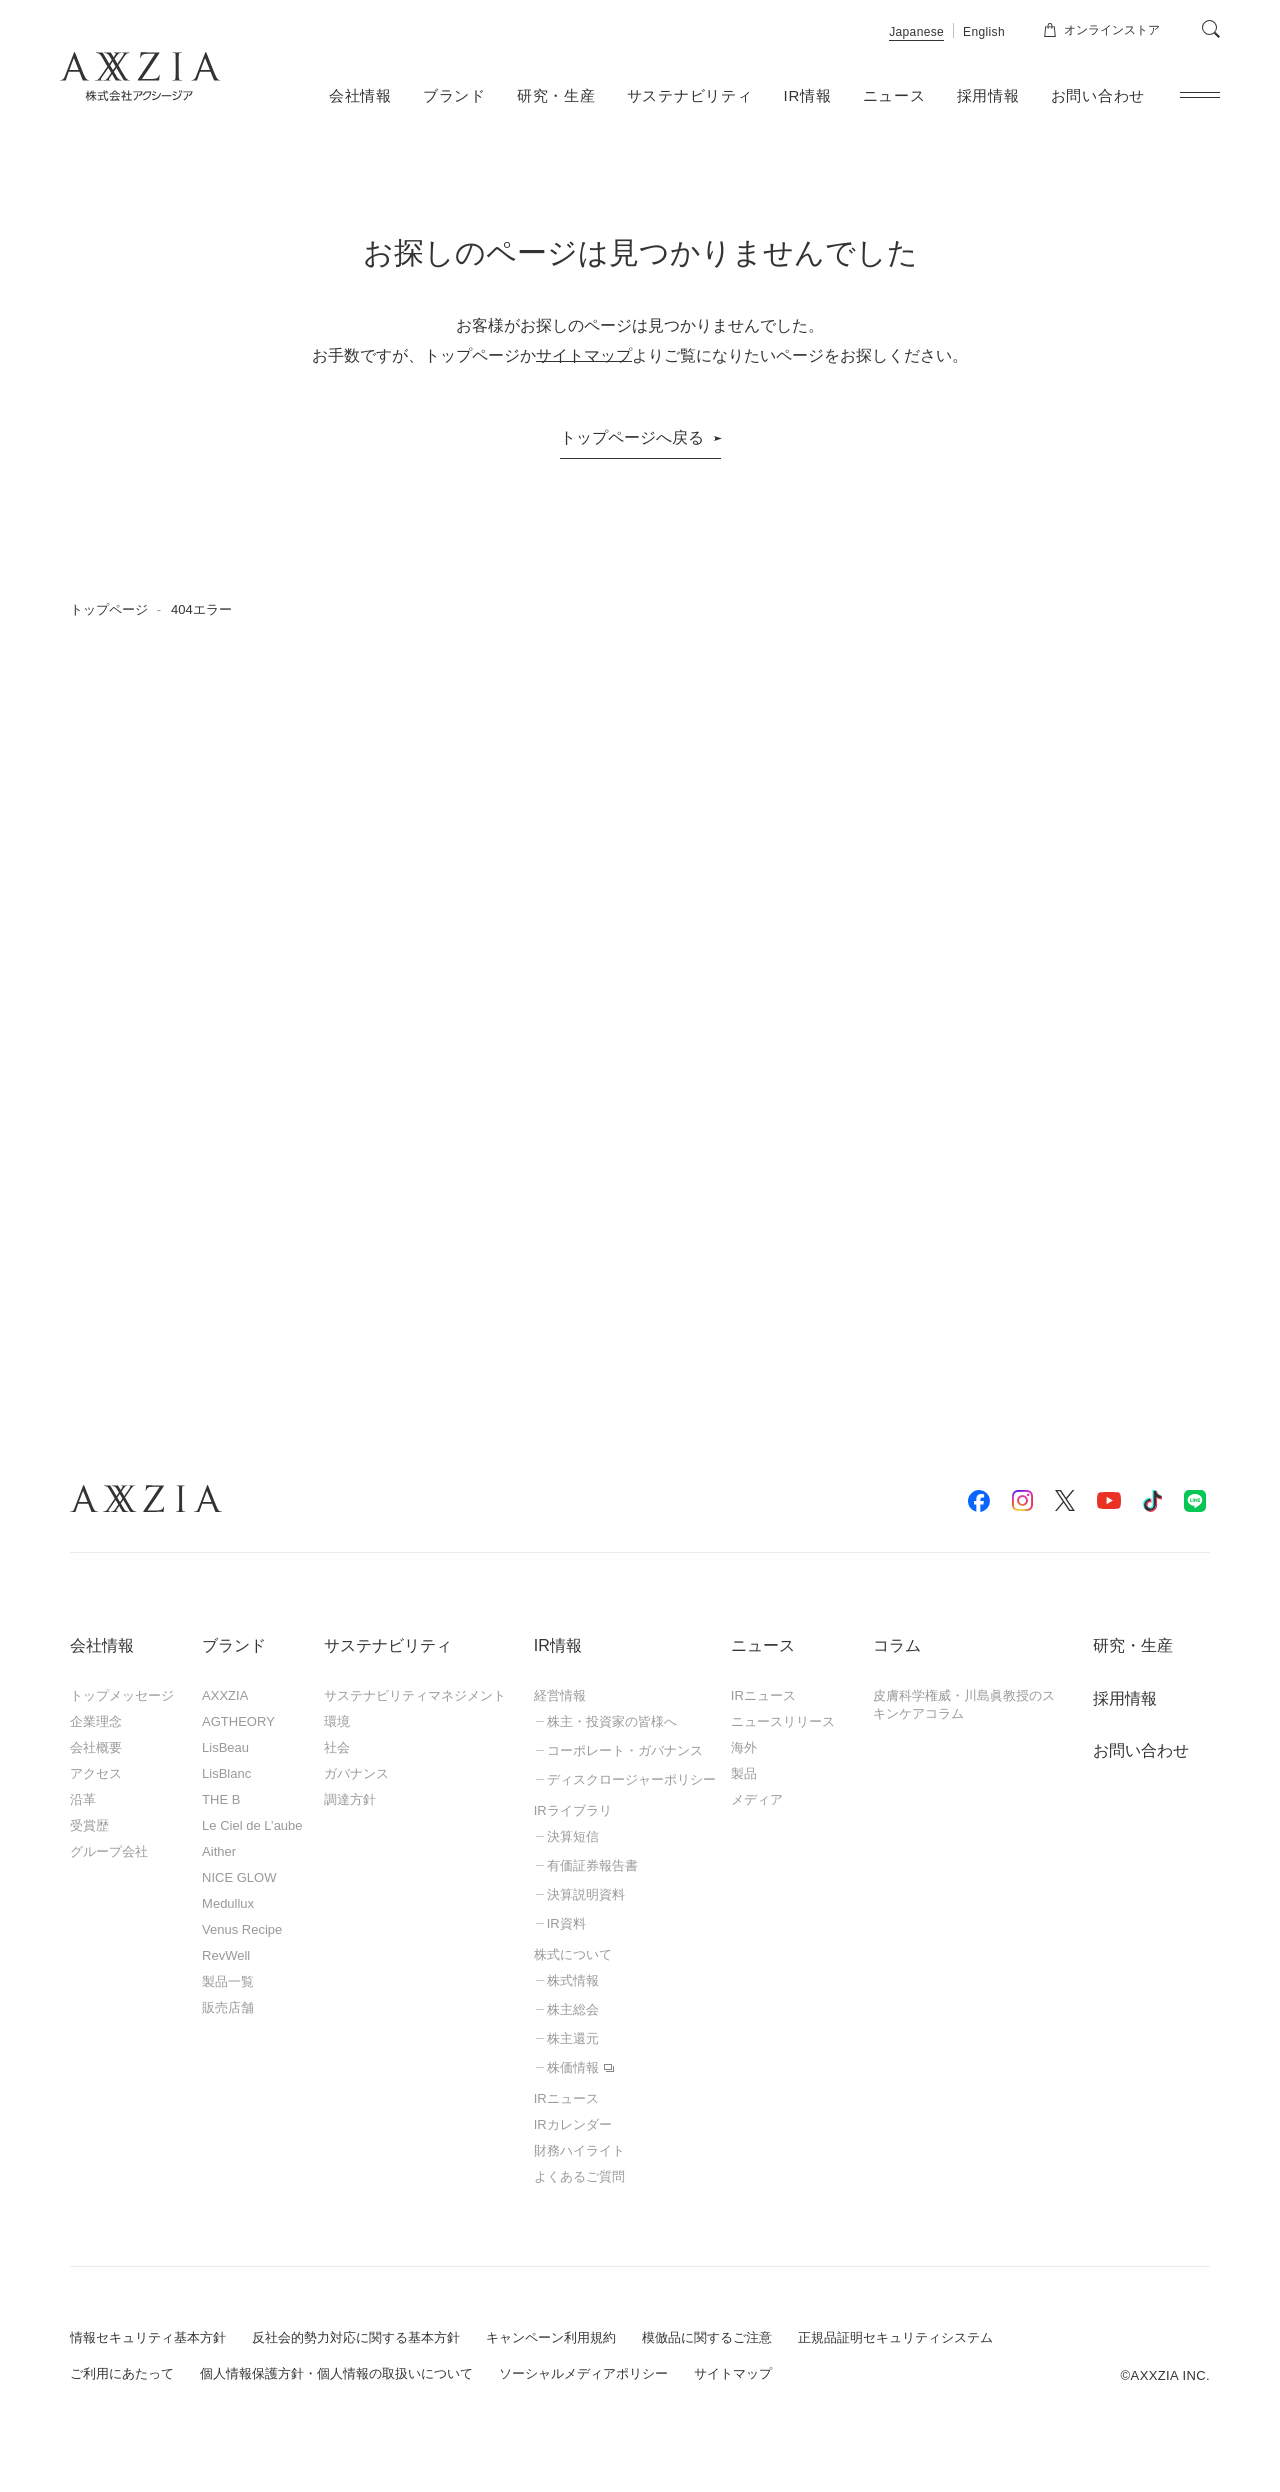 The image size is (1280, 2492). What do you see at coordinates (573, 1810) in the screenshot?
I see `IRライブラリ` at bounding box center [573, 1810].